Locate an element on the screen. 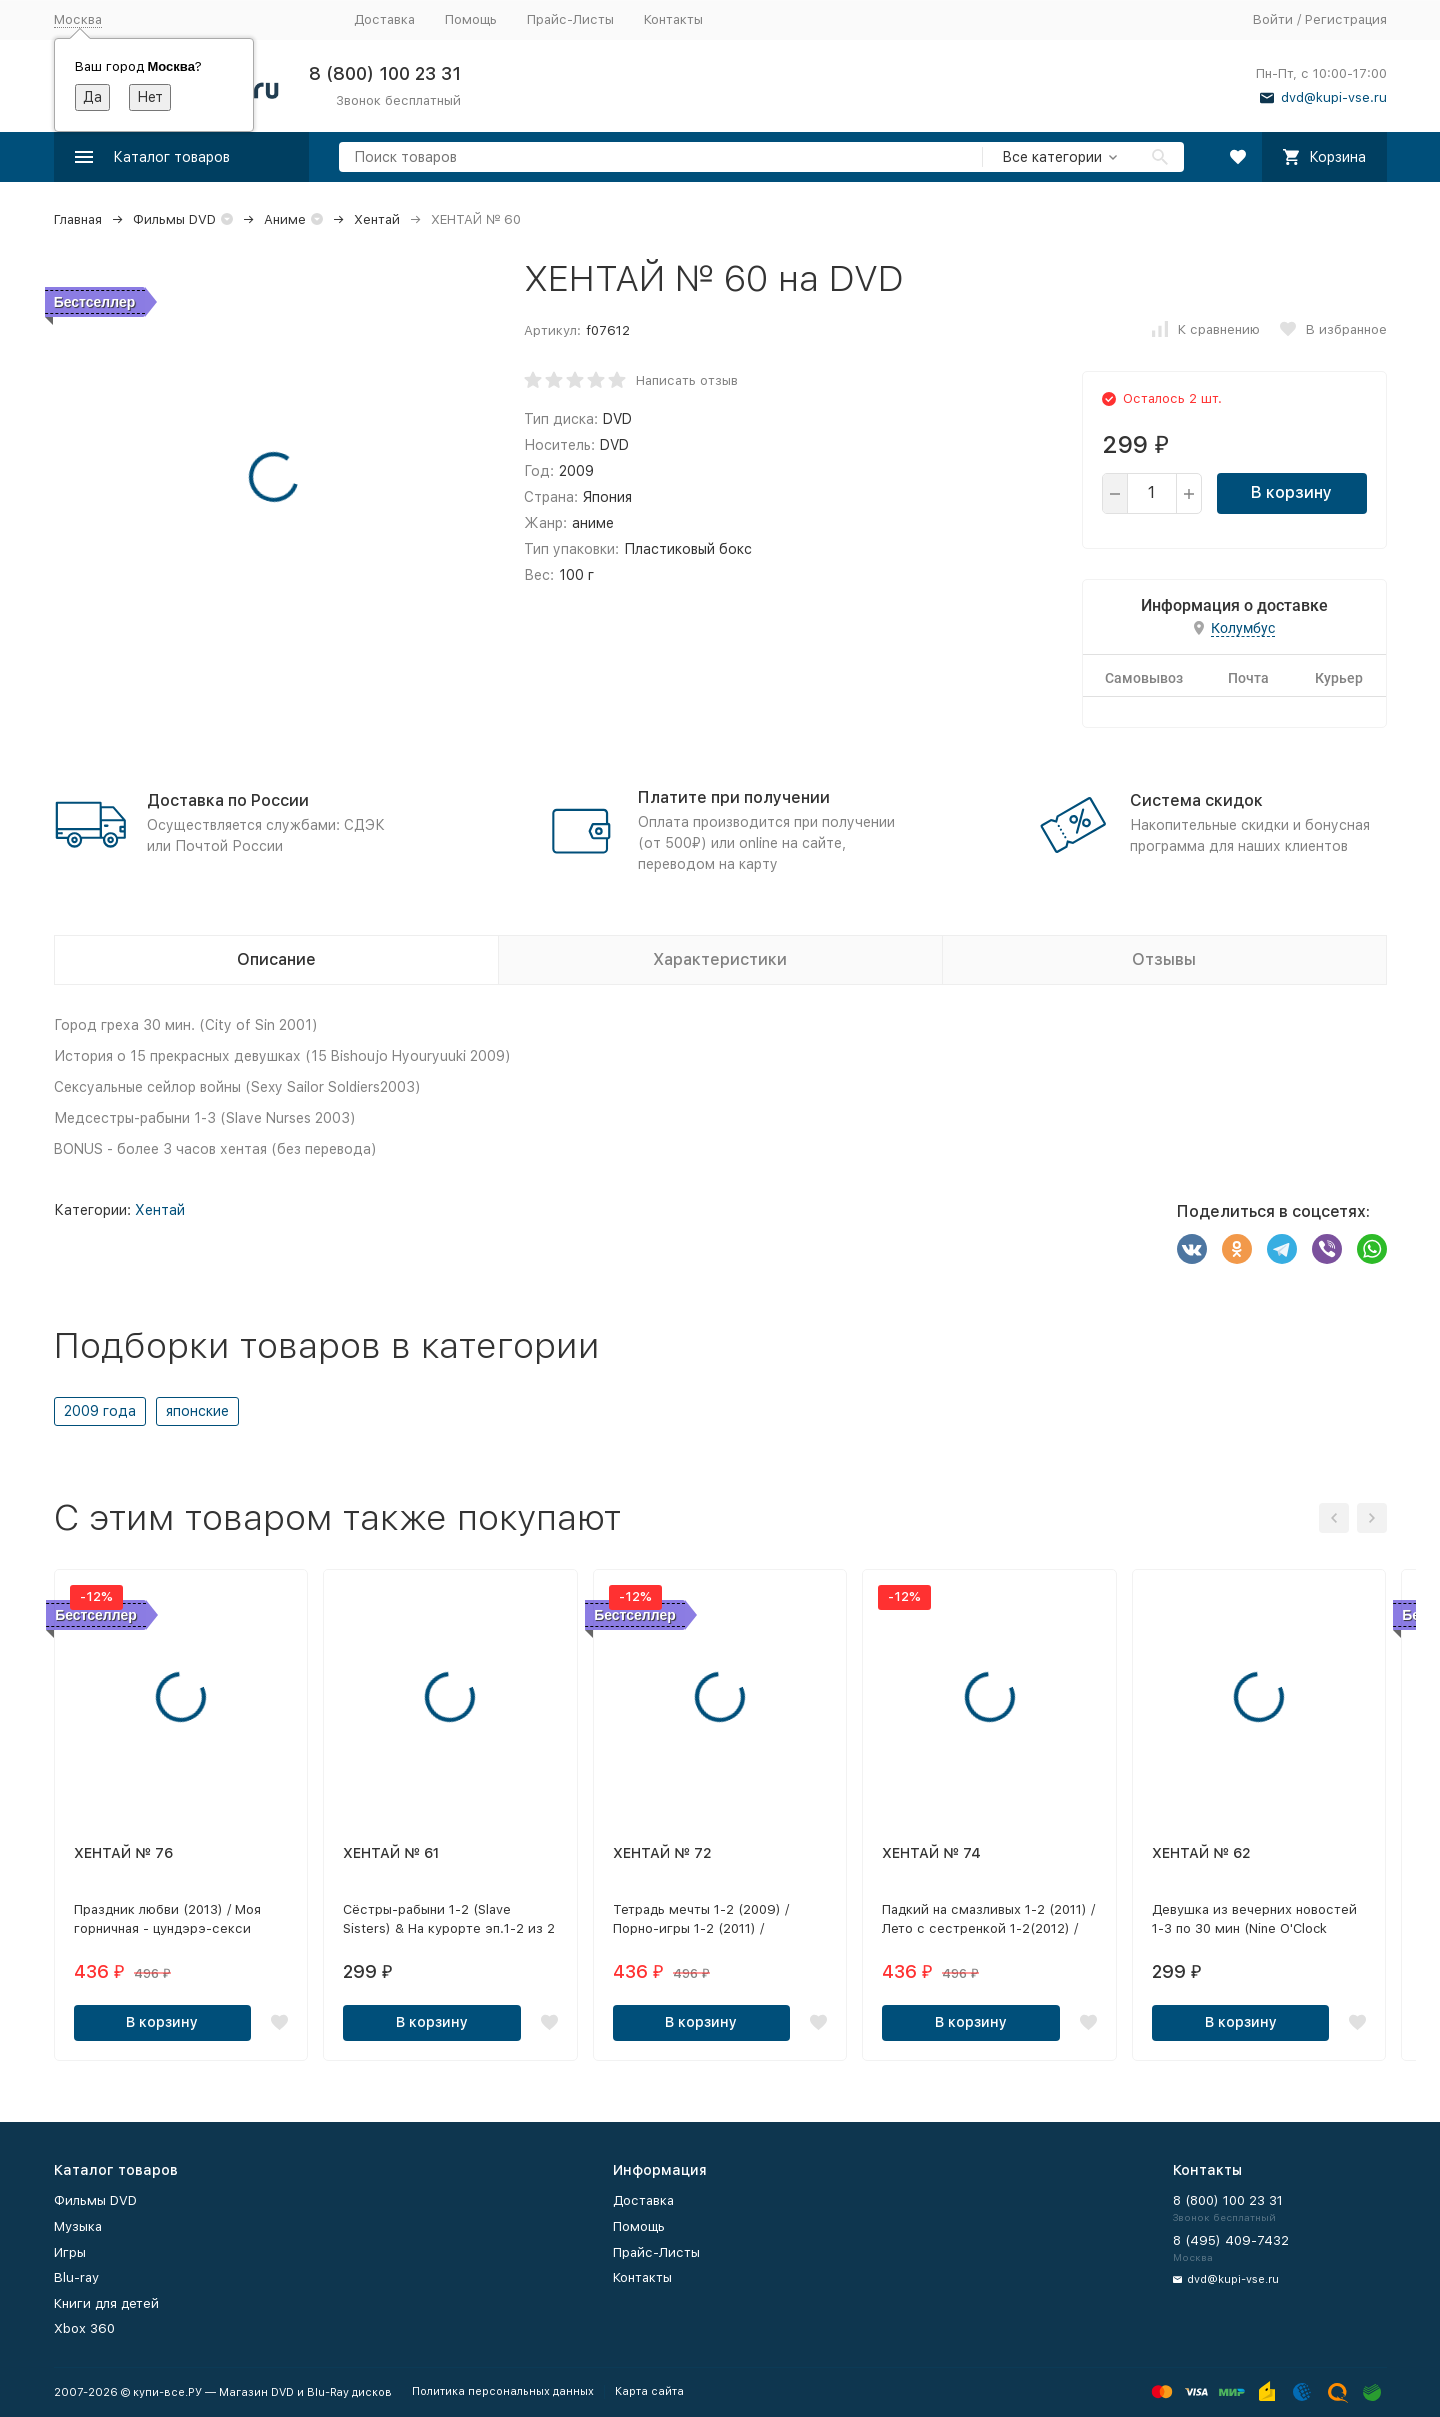  2009 года is located at coordinates (100, 1411).